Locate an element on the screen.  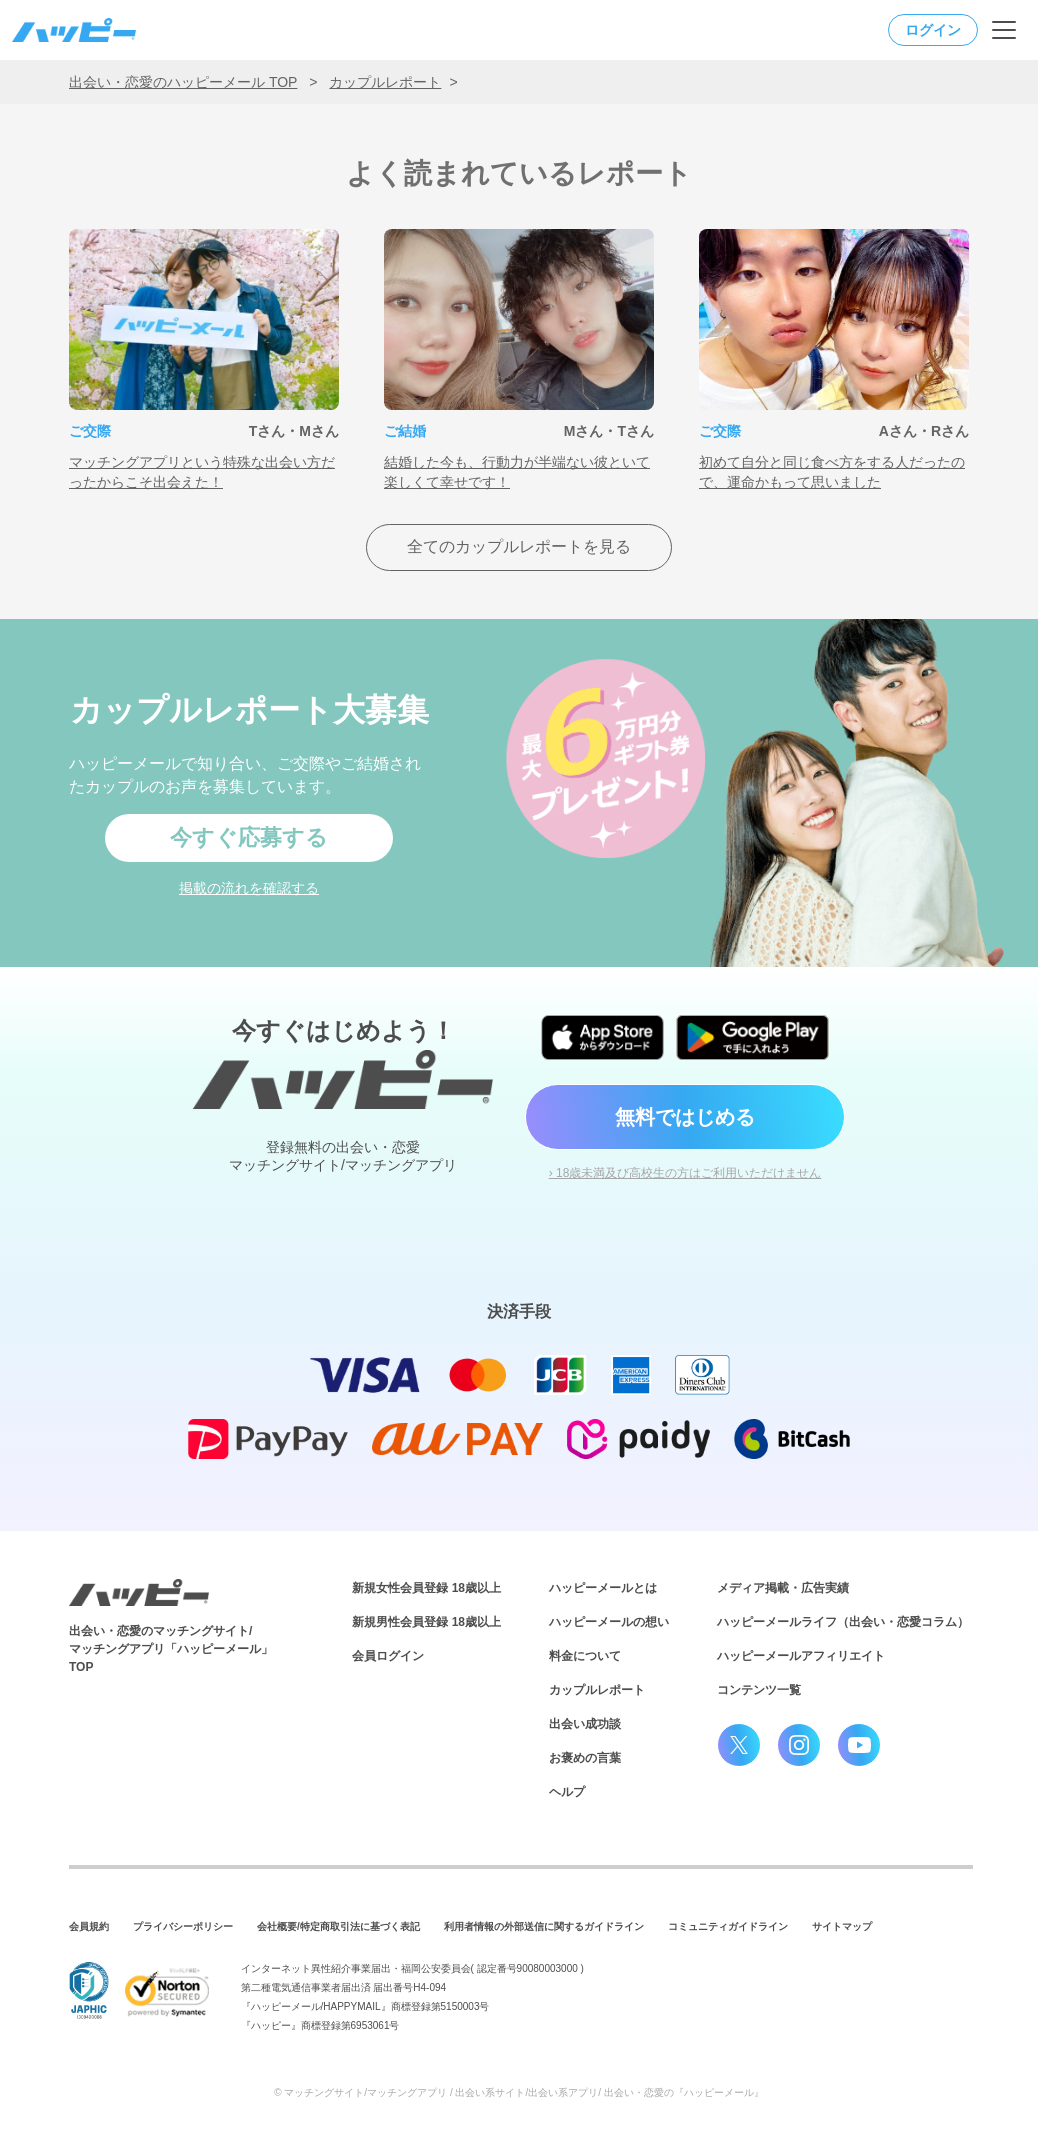
お褒めの言葉 is located at coordinates (585, 1758).